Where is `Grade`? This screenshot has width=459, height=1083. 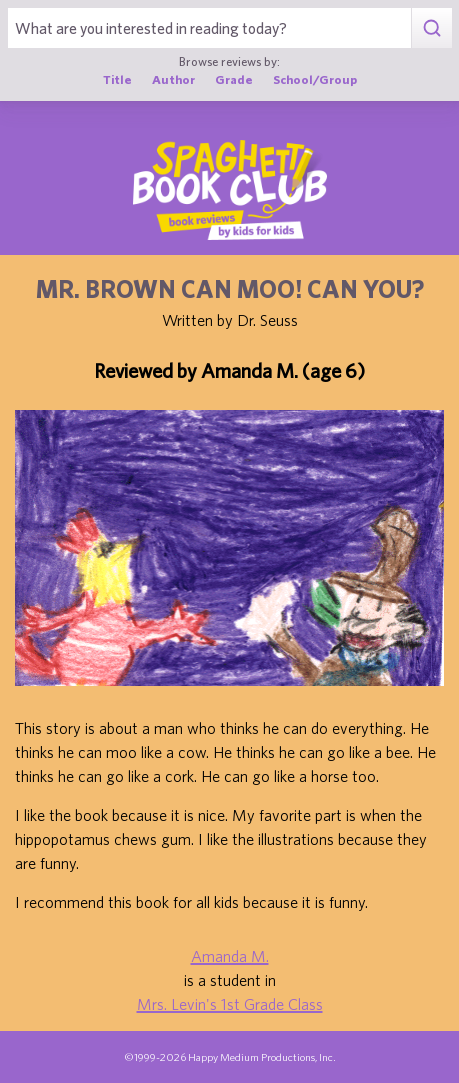 Grade is located at coordinates (234, 79).